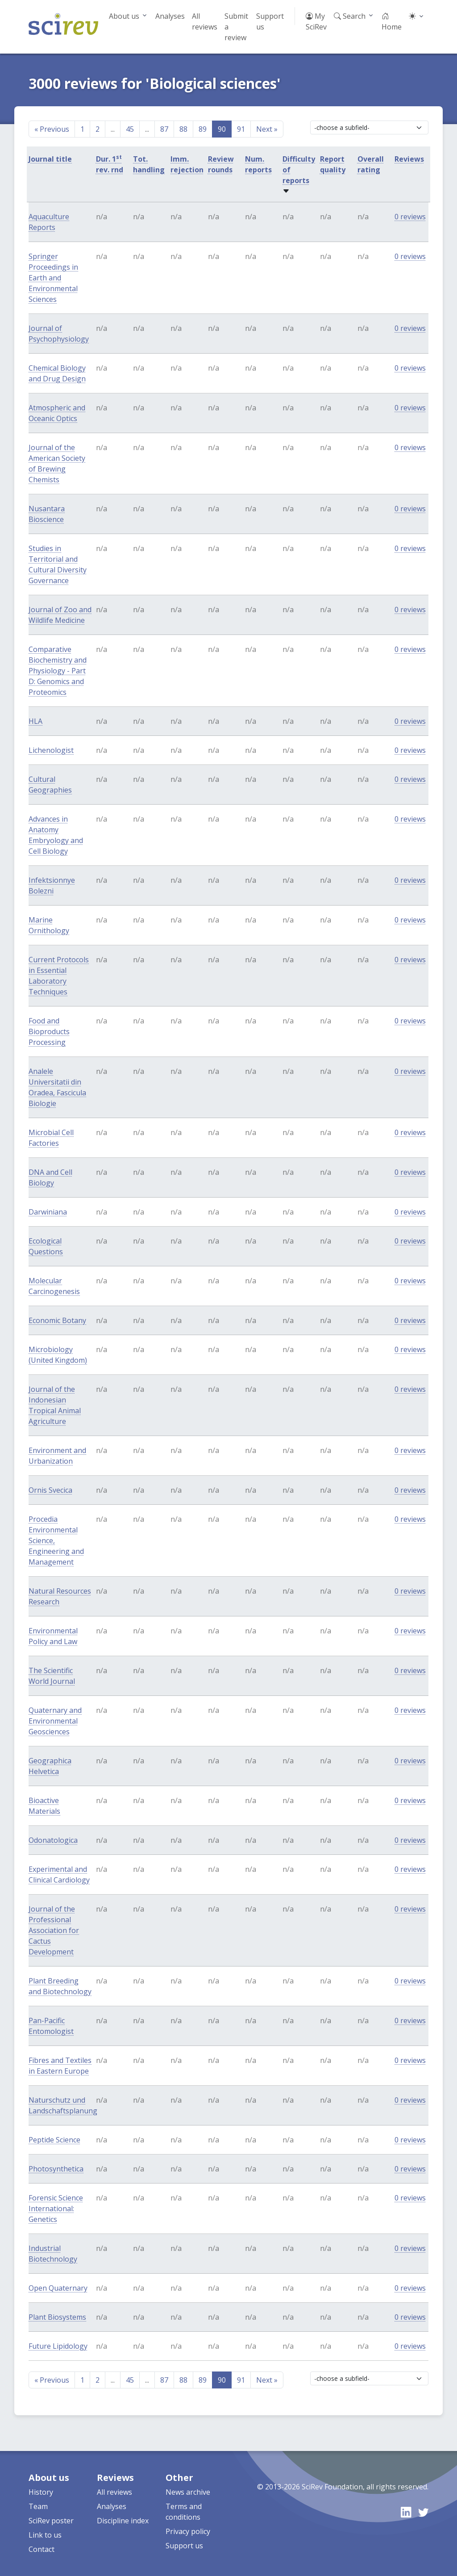 The image size is (457, 2576). I want to click on Plant Biosystems, so click(57, 2317).